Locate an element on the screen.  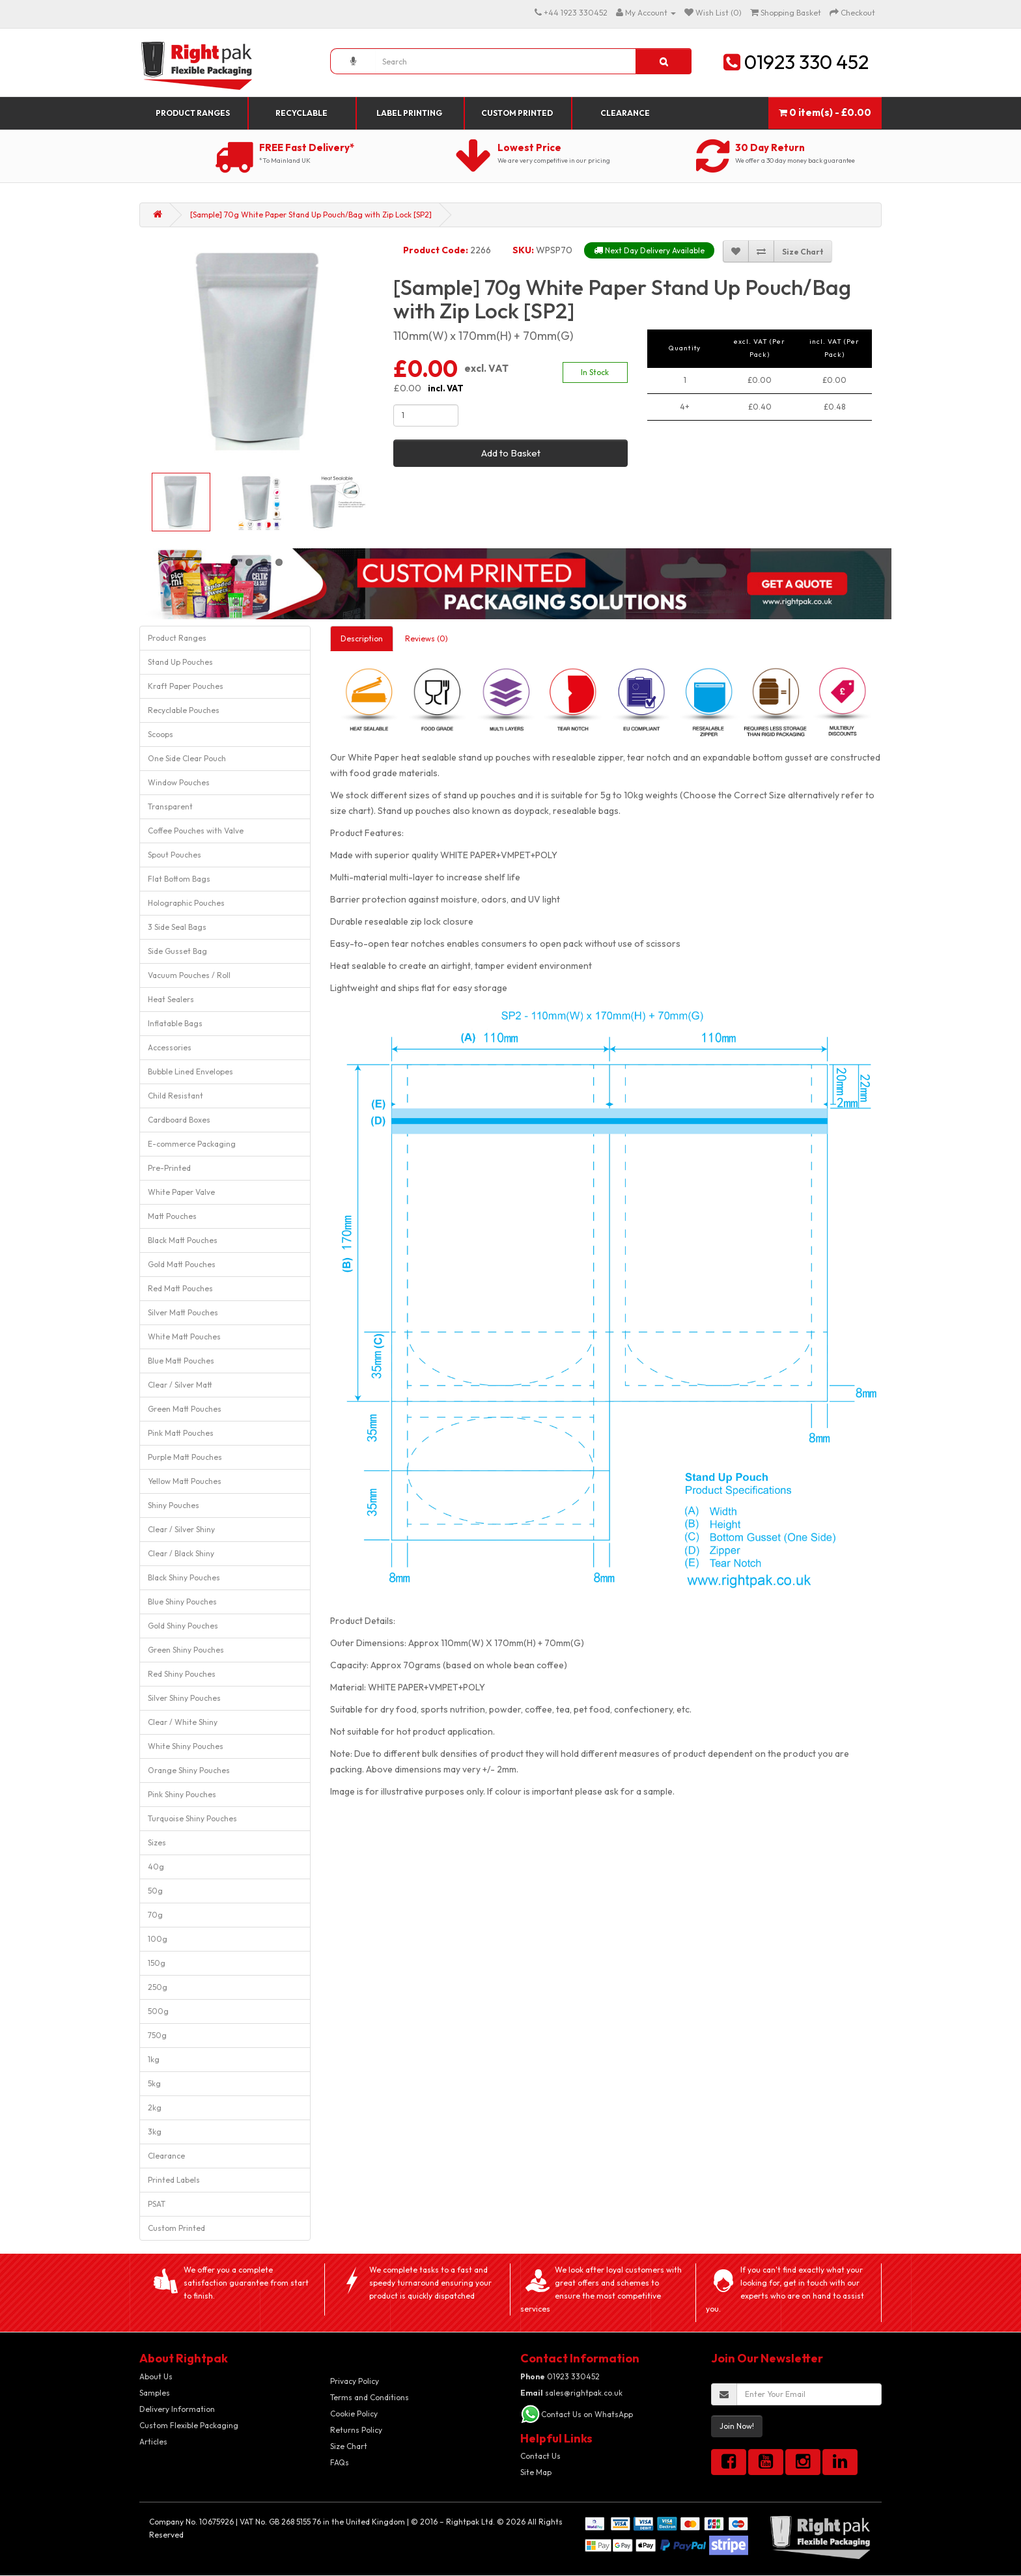
Kraft Paper Pouches is located at coordinates (185, 686).